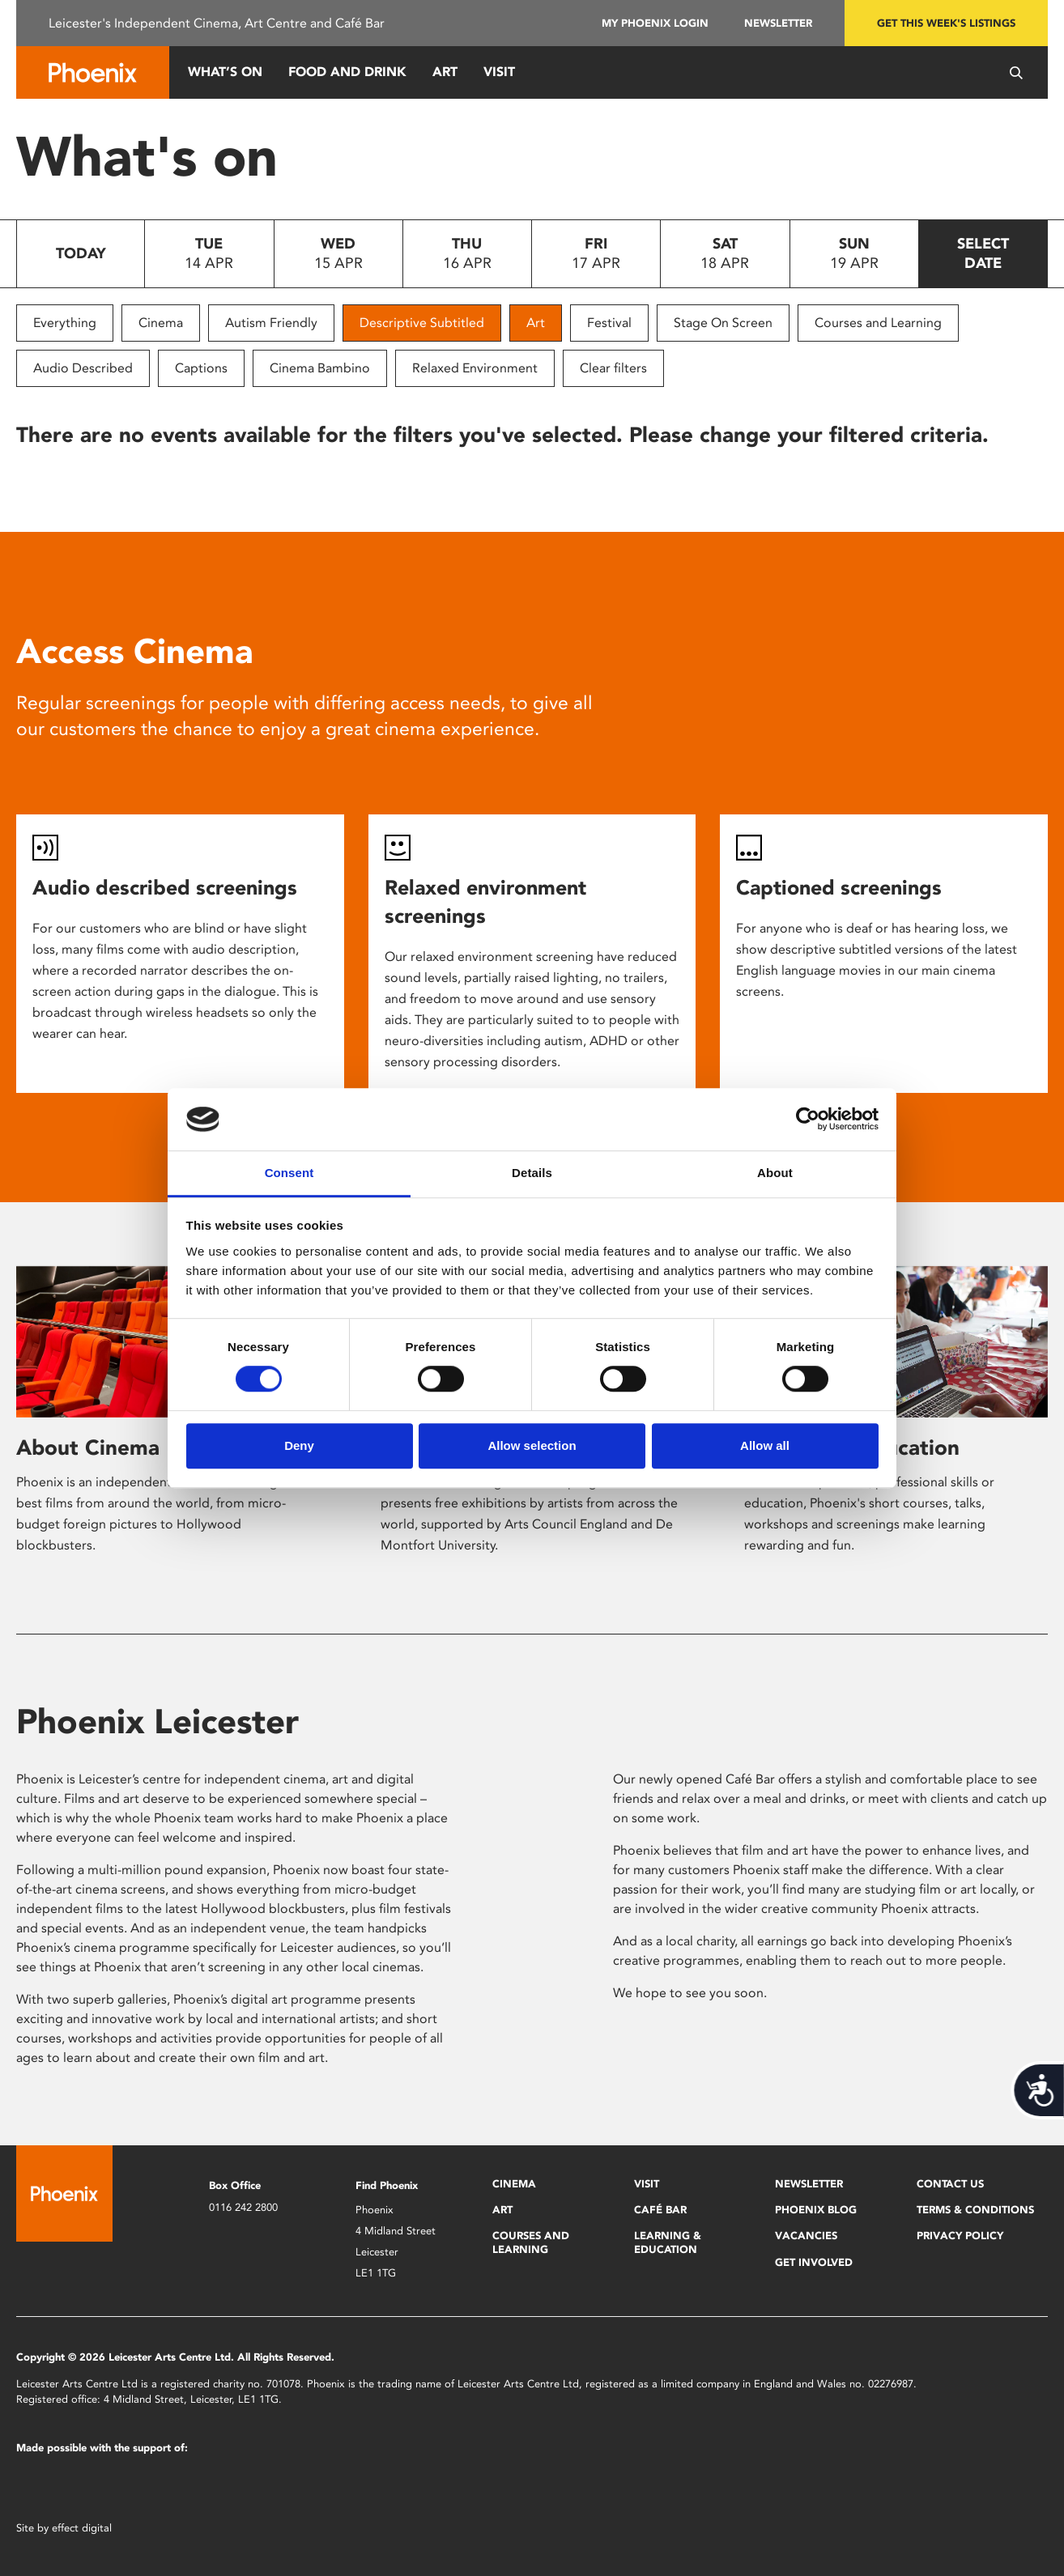 The height and width of the screenshot is (2576, 1064). What do you see at coordinates (320, 368) in the screenshot?
I see `Cinema Bambino` at bounding box center [320, 368].